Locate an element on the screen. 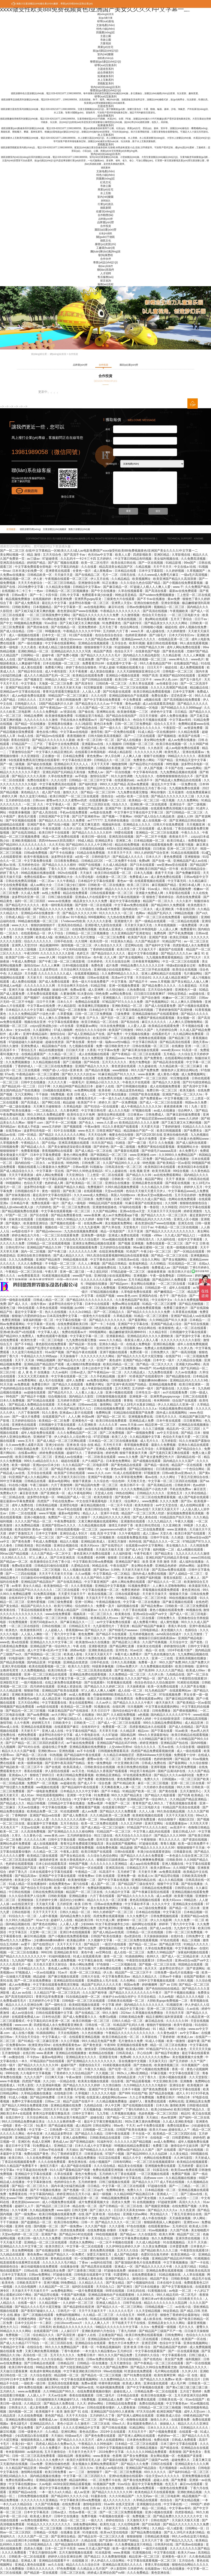 This screenshot has height=2576, width=211. 三上悠亚一区二区在线观看 is located at coordinates (136, 829).